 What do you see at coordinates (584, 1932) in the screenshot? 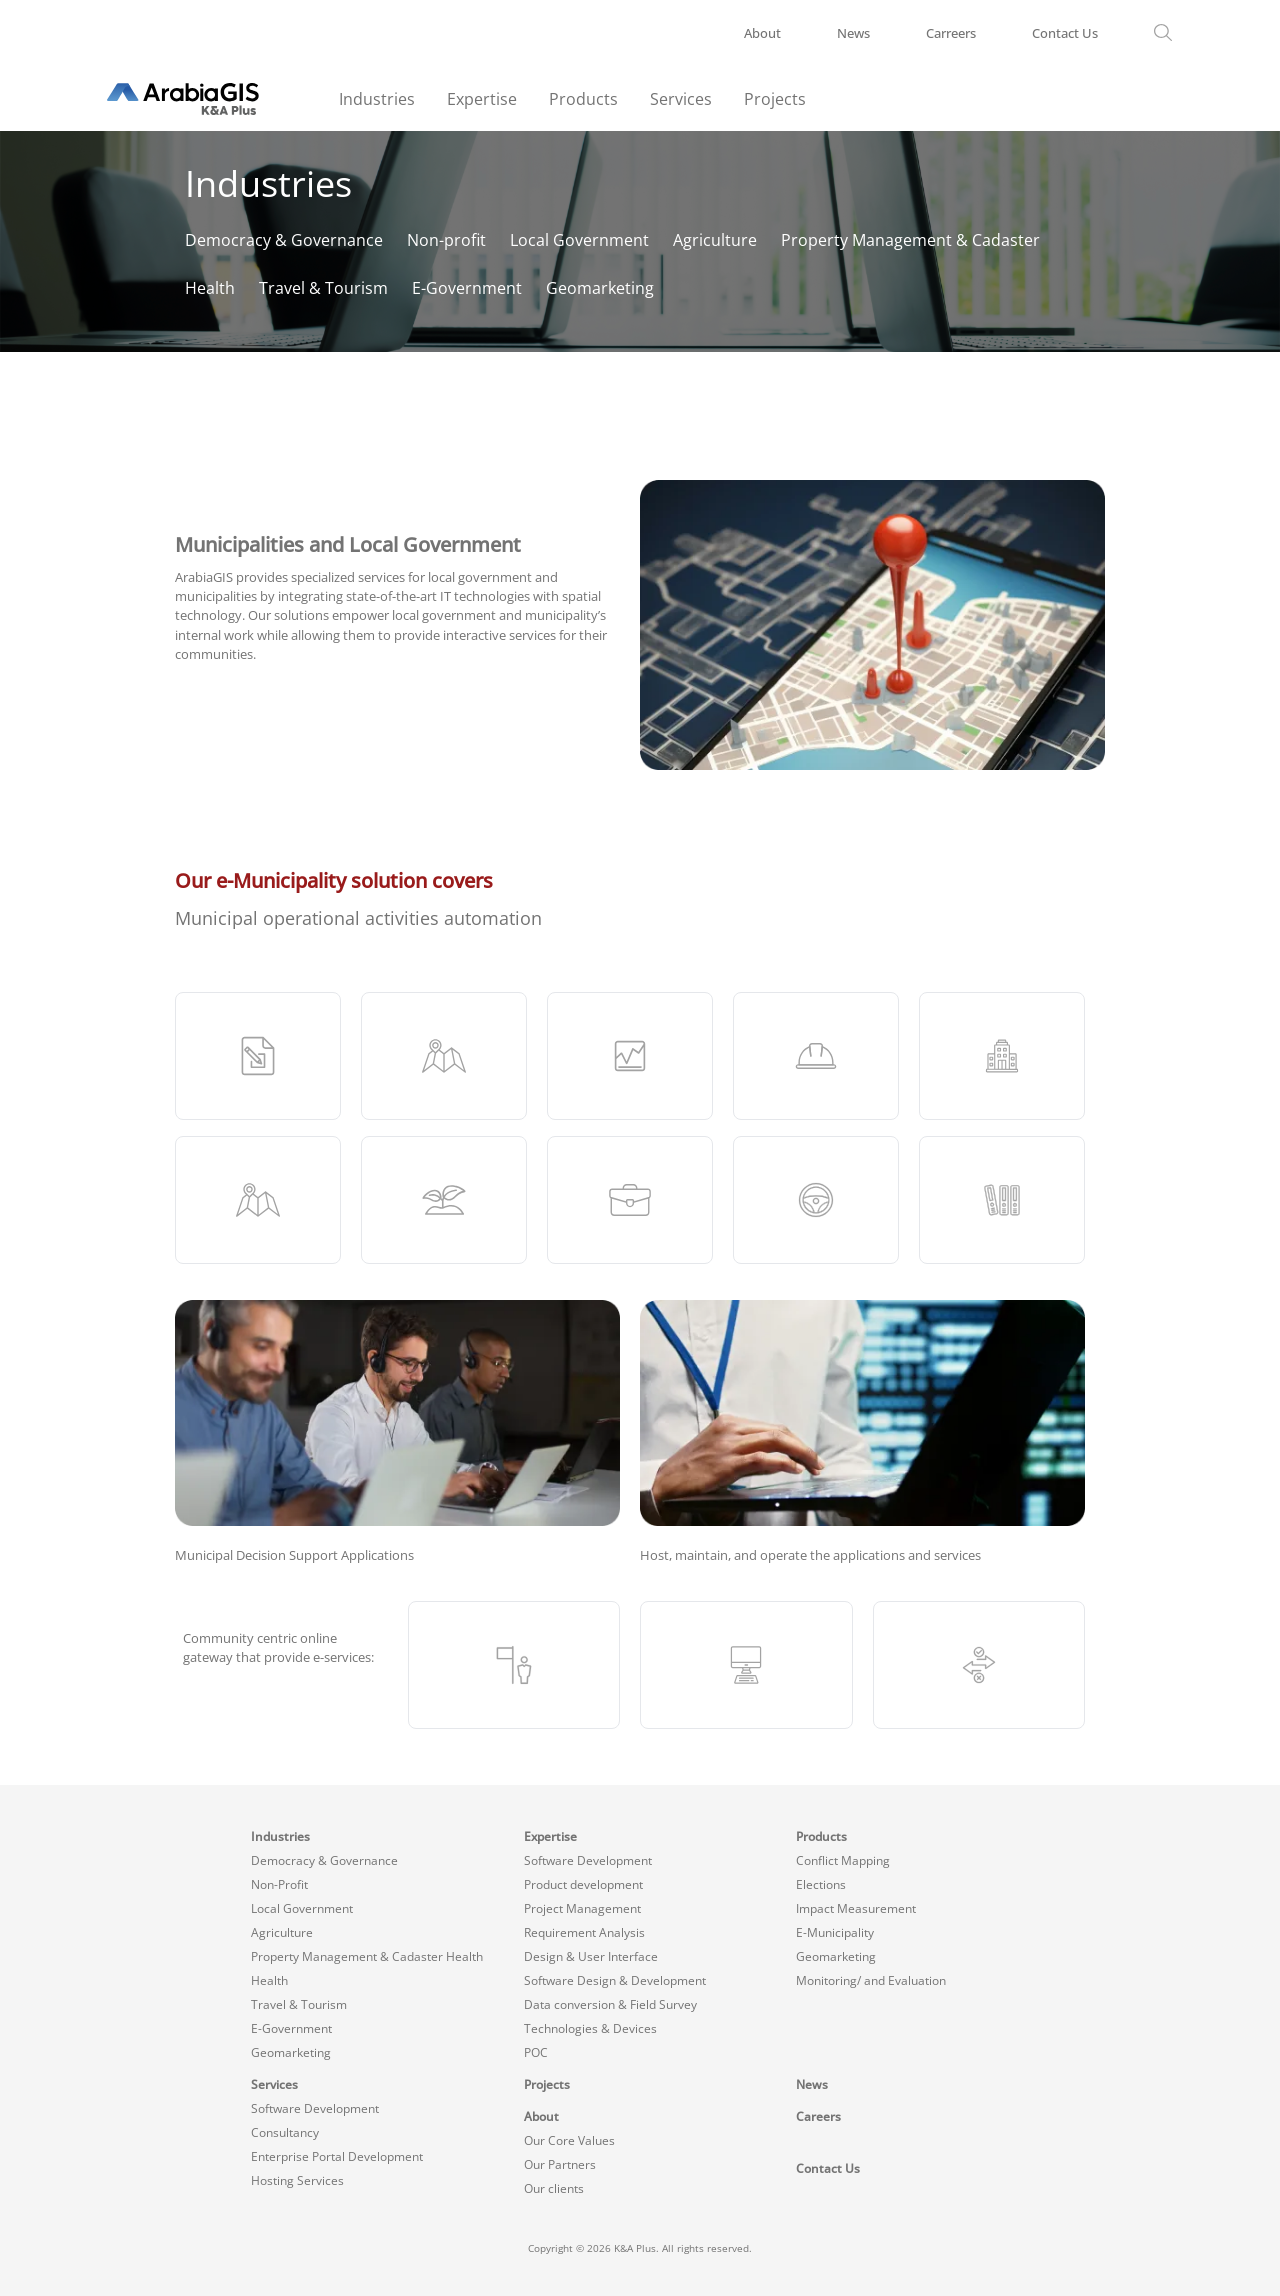
I see `Requirement Analysis` at bounding box center [584, 1932].